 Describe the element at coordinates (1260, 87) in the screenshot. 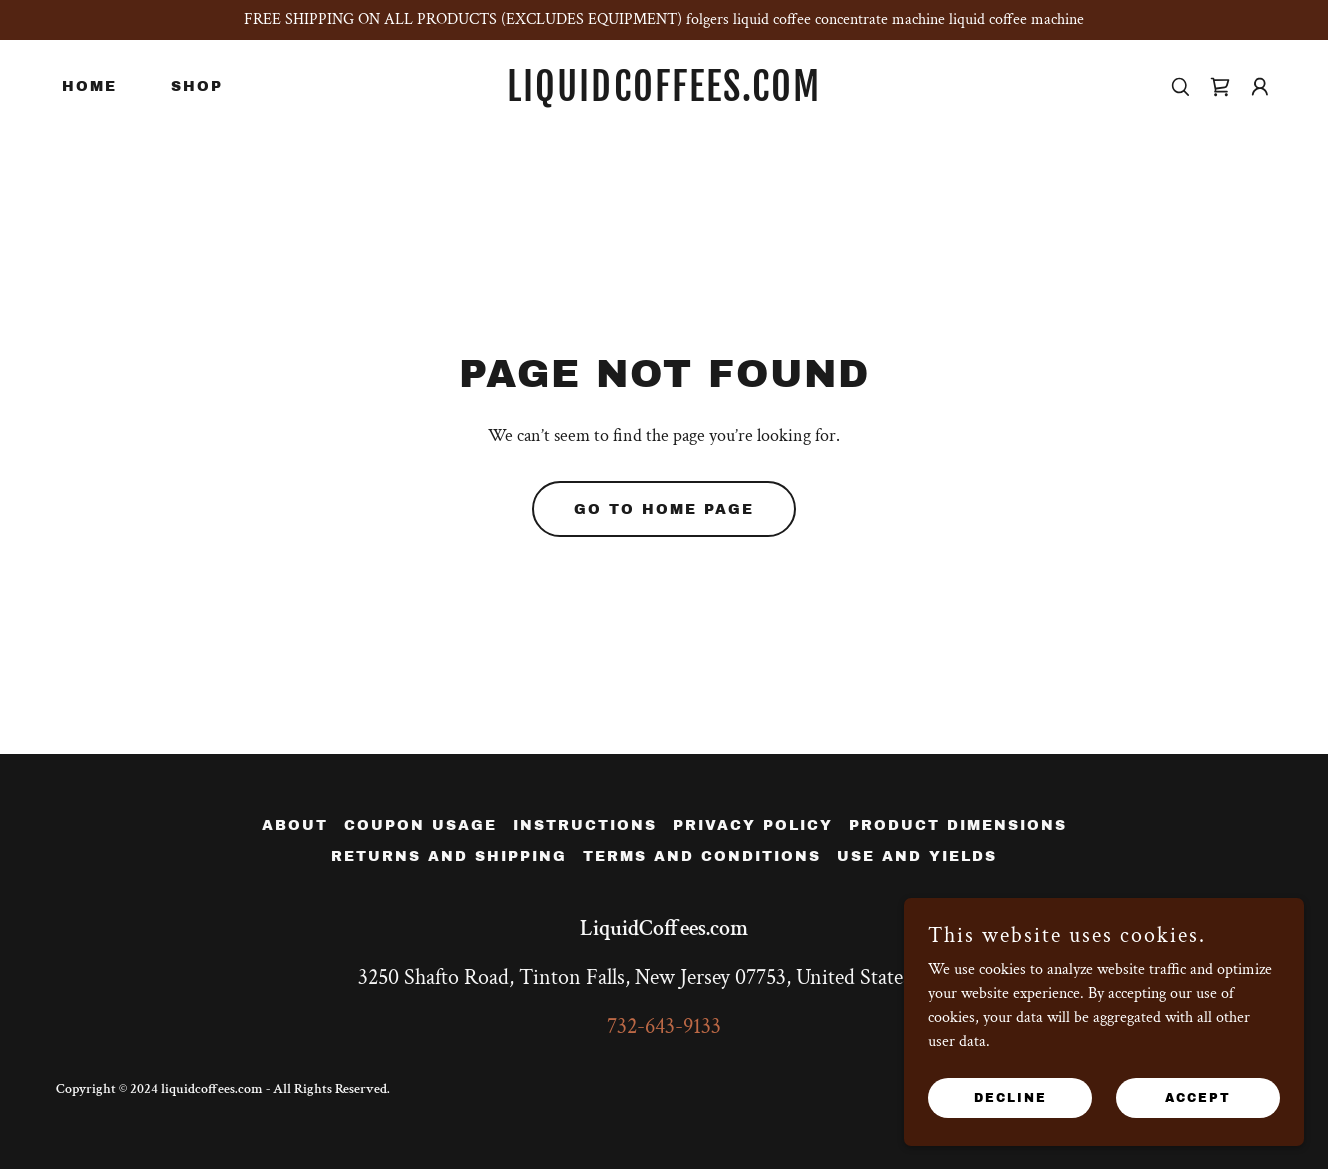

I see `[button]` at that location.